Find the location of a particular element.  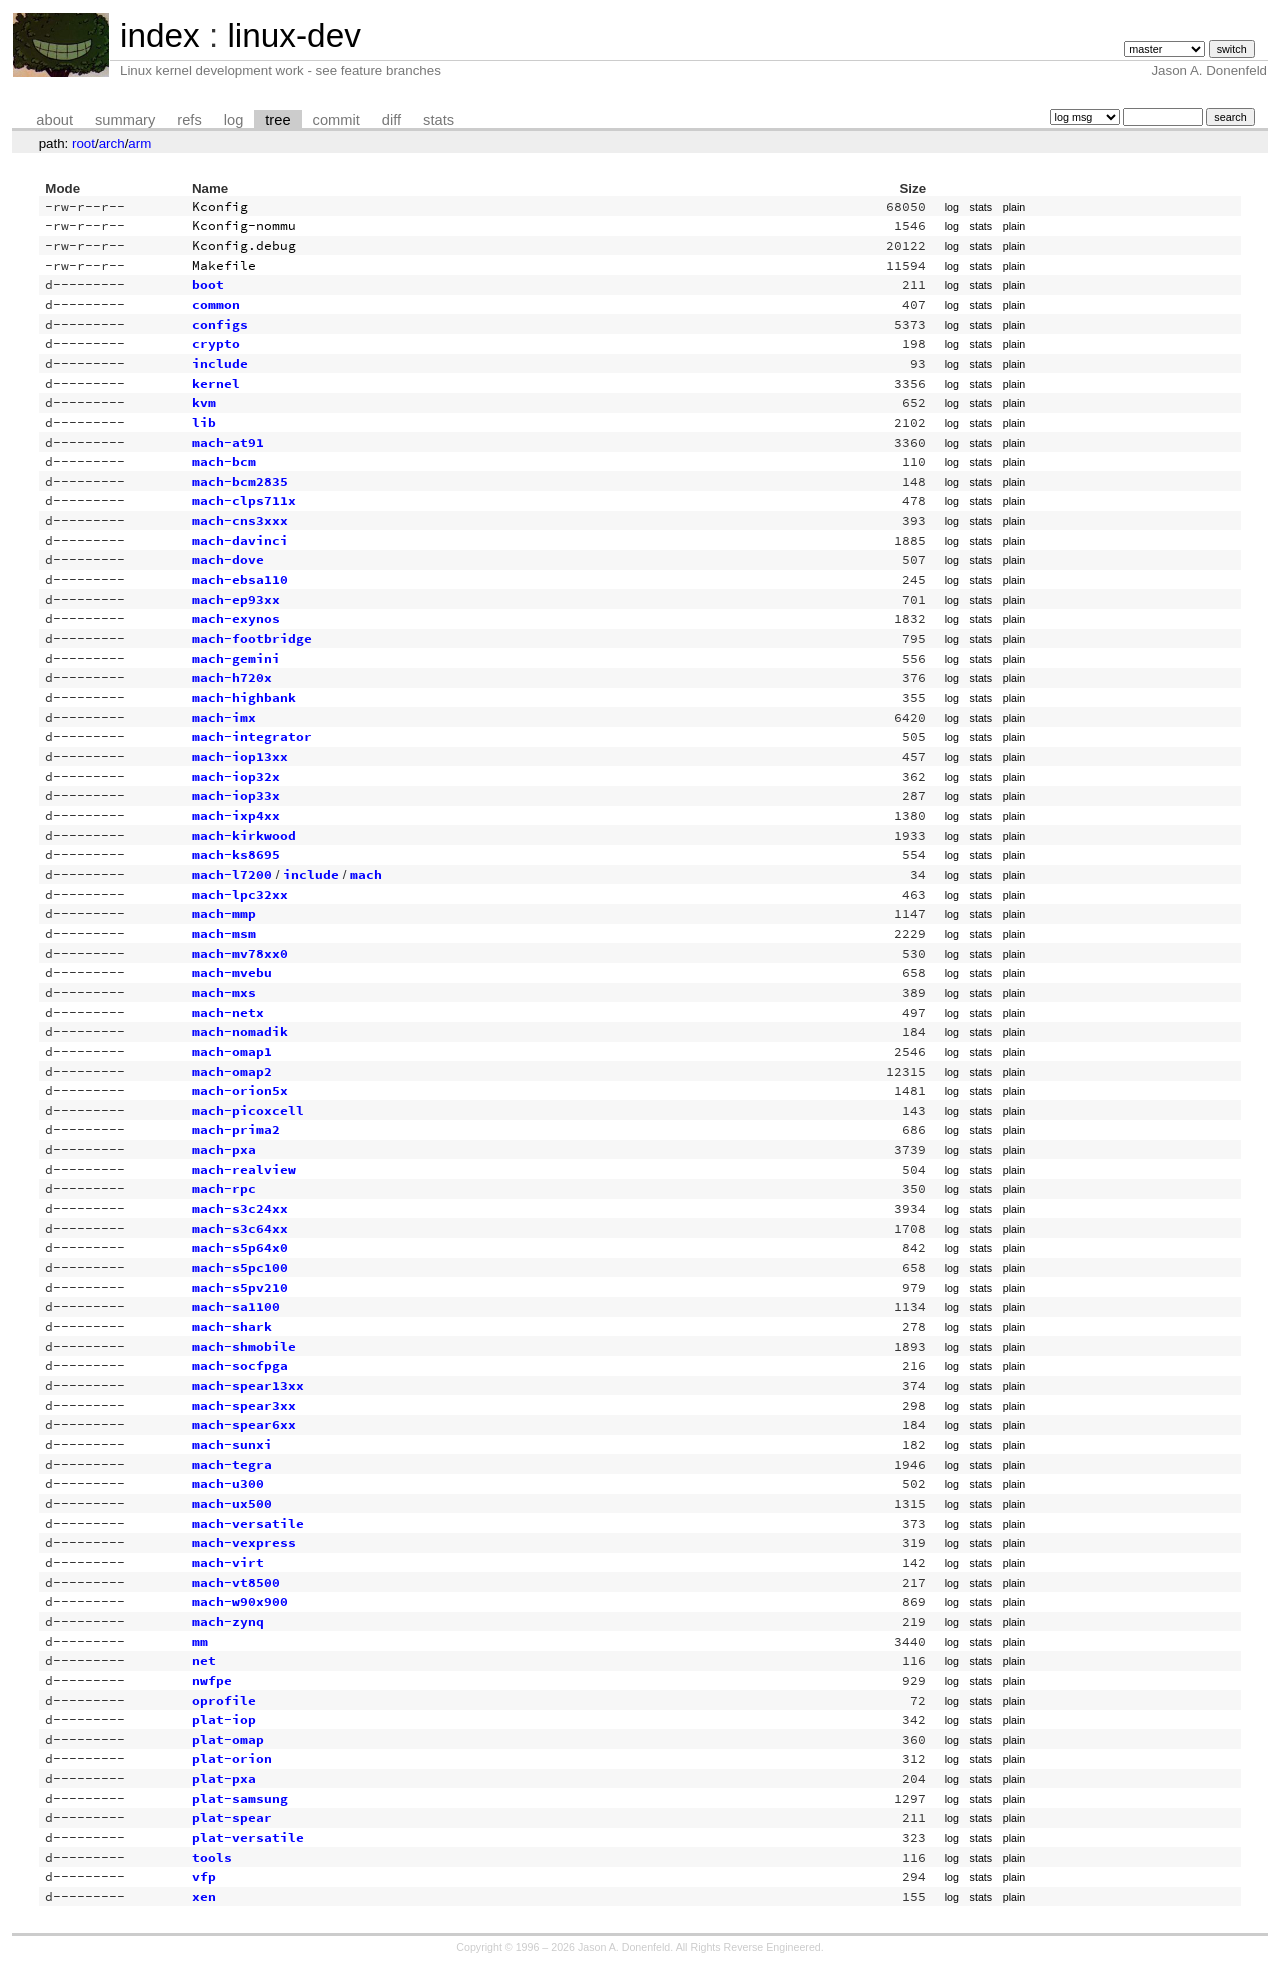

mach-spear6xx is located at coordinates (244, 1424).